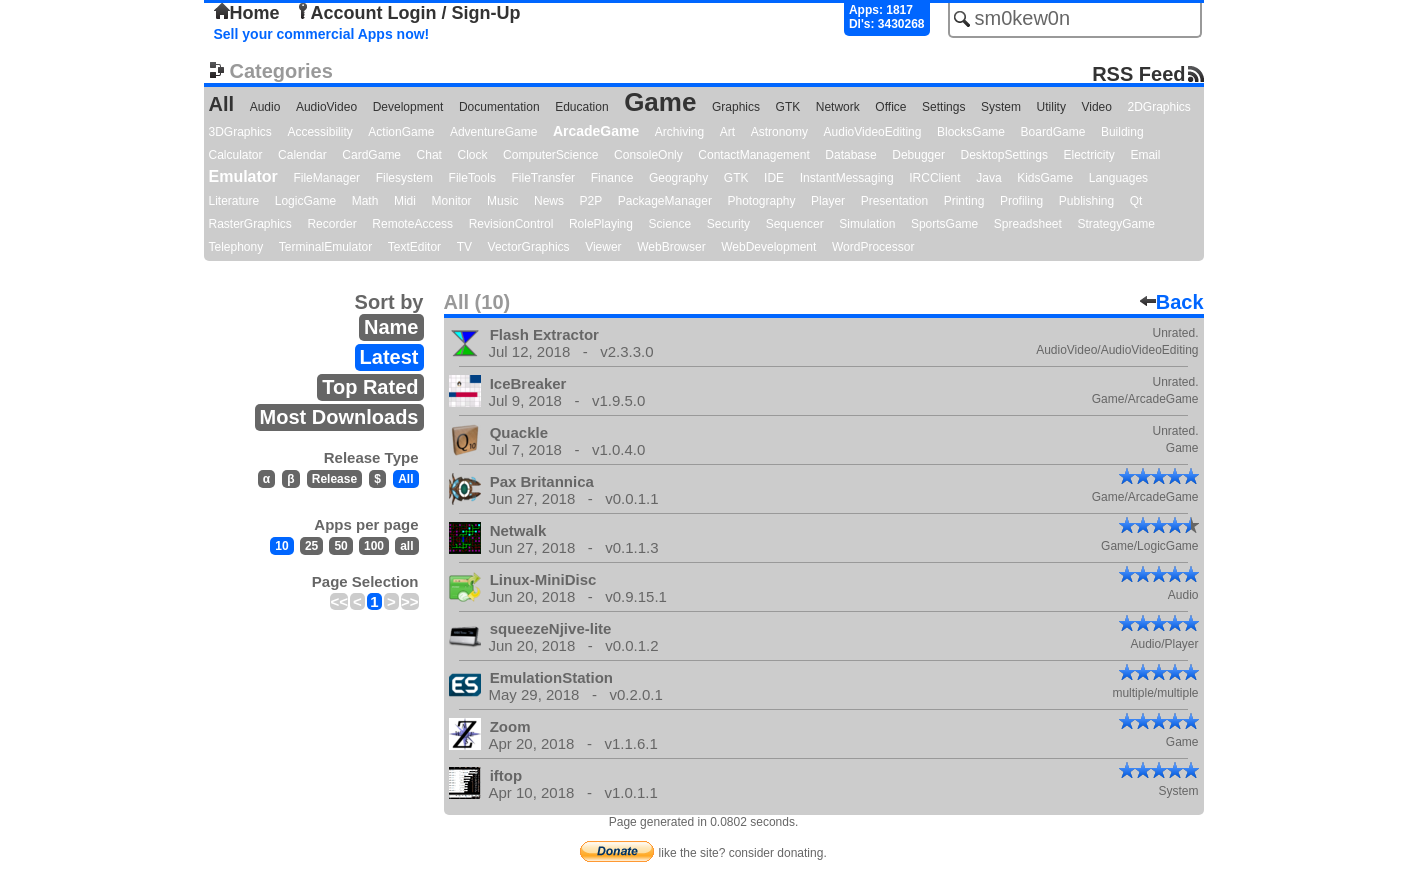  I want to click on RasterGraphics, so click(250, 224).